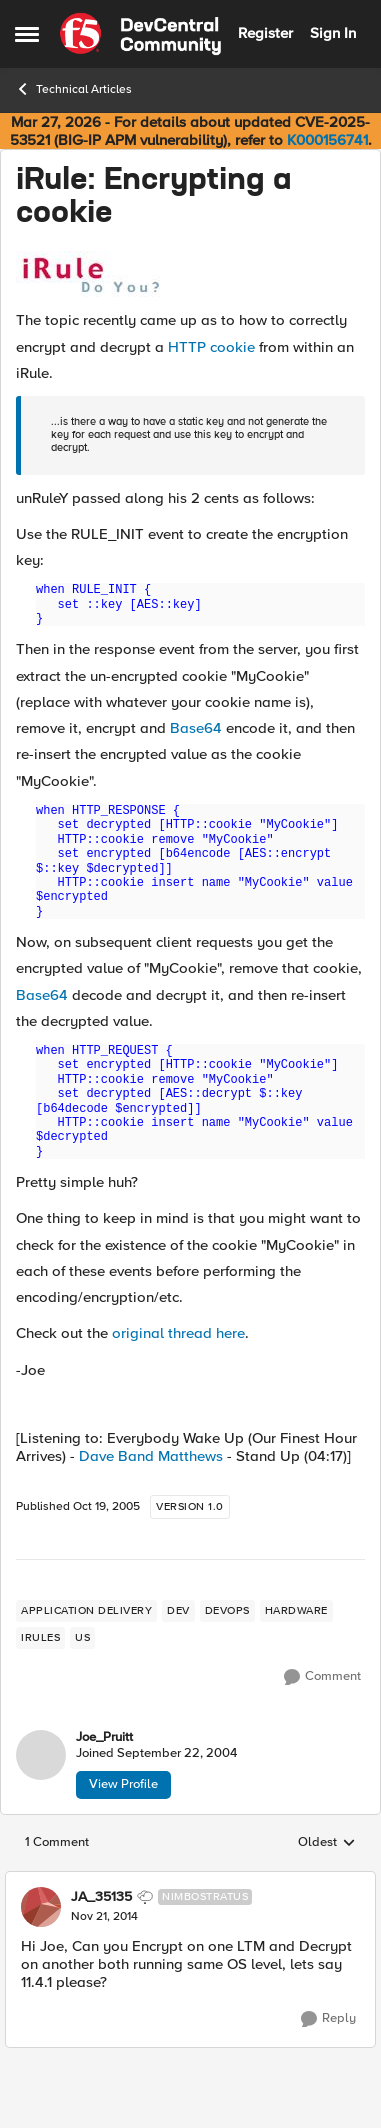  Describe the element at coordinates (40, 1638) in the screenshot. I see `[Tag name irules]` at that location.